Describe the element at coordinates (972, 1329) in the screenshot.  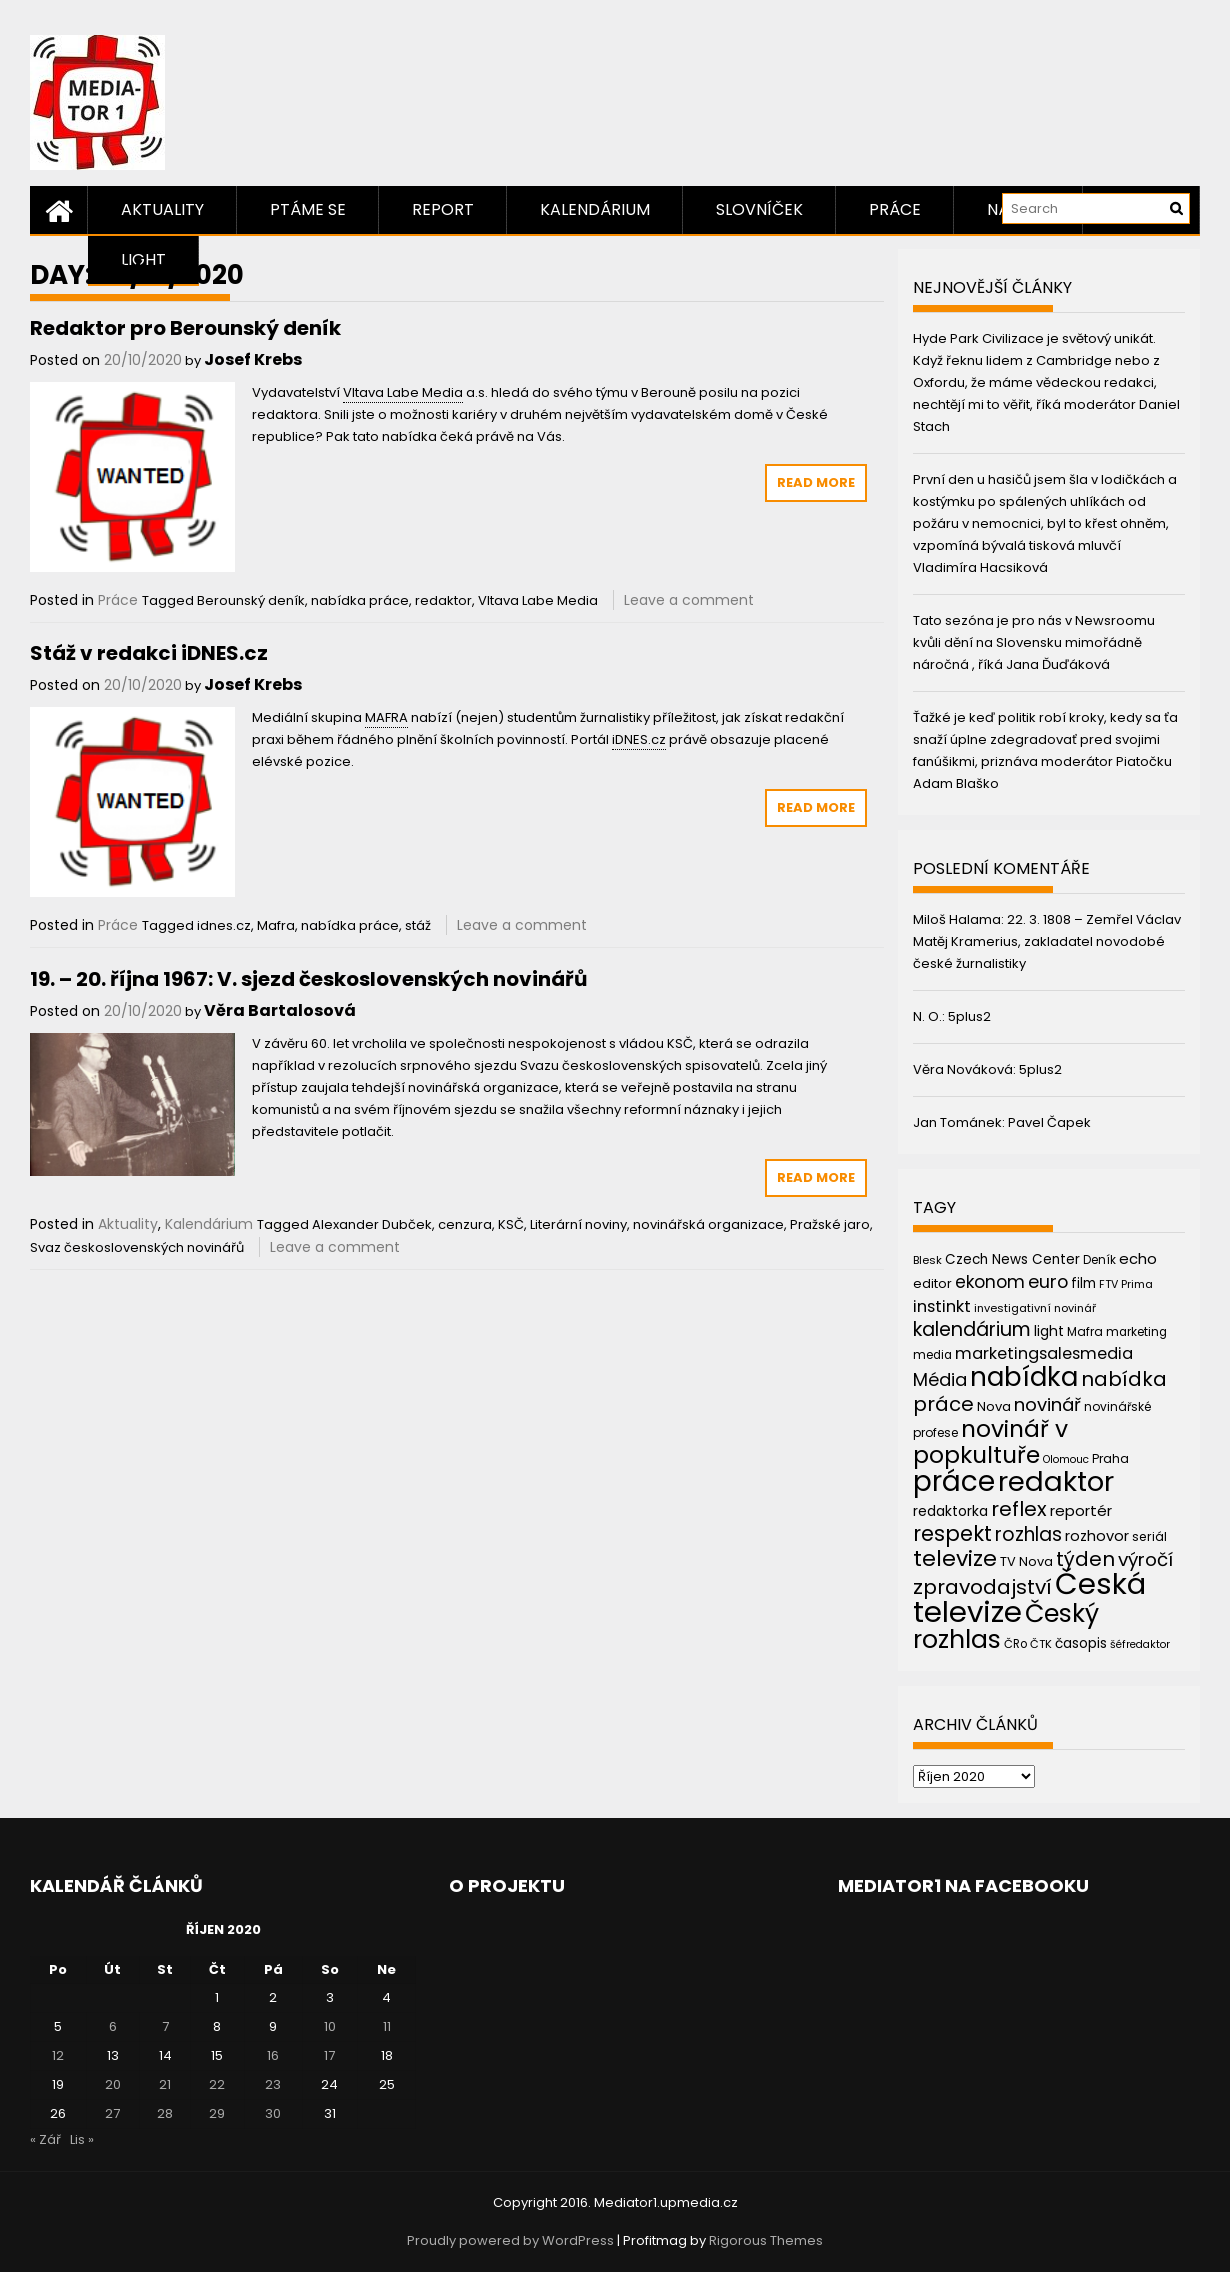
I see `kalendárium [kalendárium (90 položek)]` at that location.